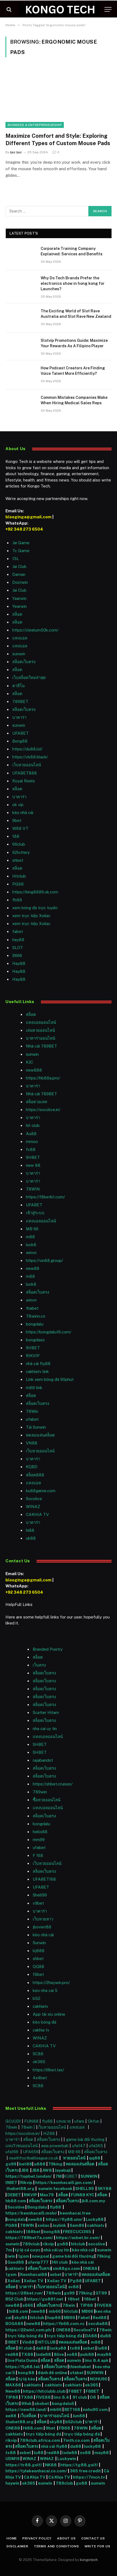 Image resolution: width=117 pixels, height=2576 pixels. I want to click on xo88, so click(72, 2354).